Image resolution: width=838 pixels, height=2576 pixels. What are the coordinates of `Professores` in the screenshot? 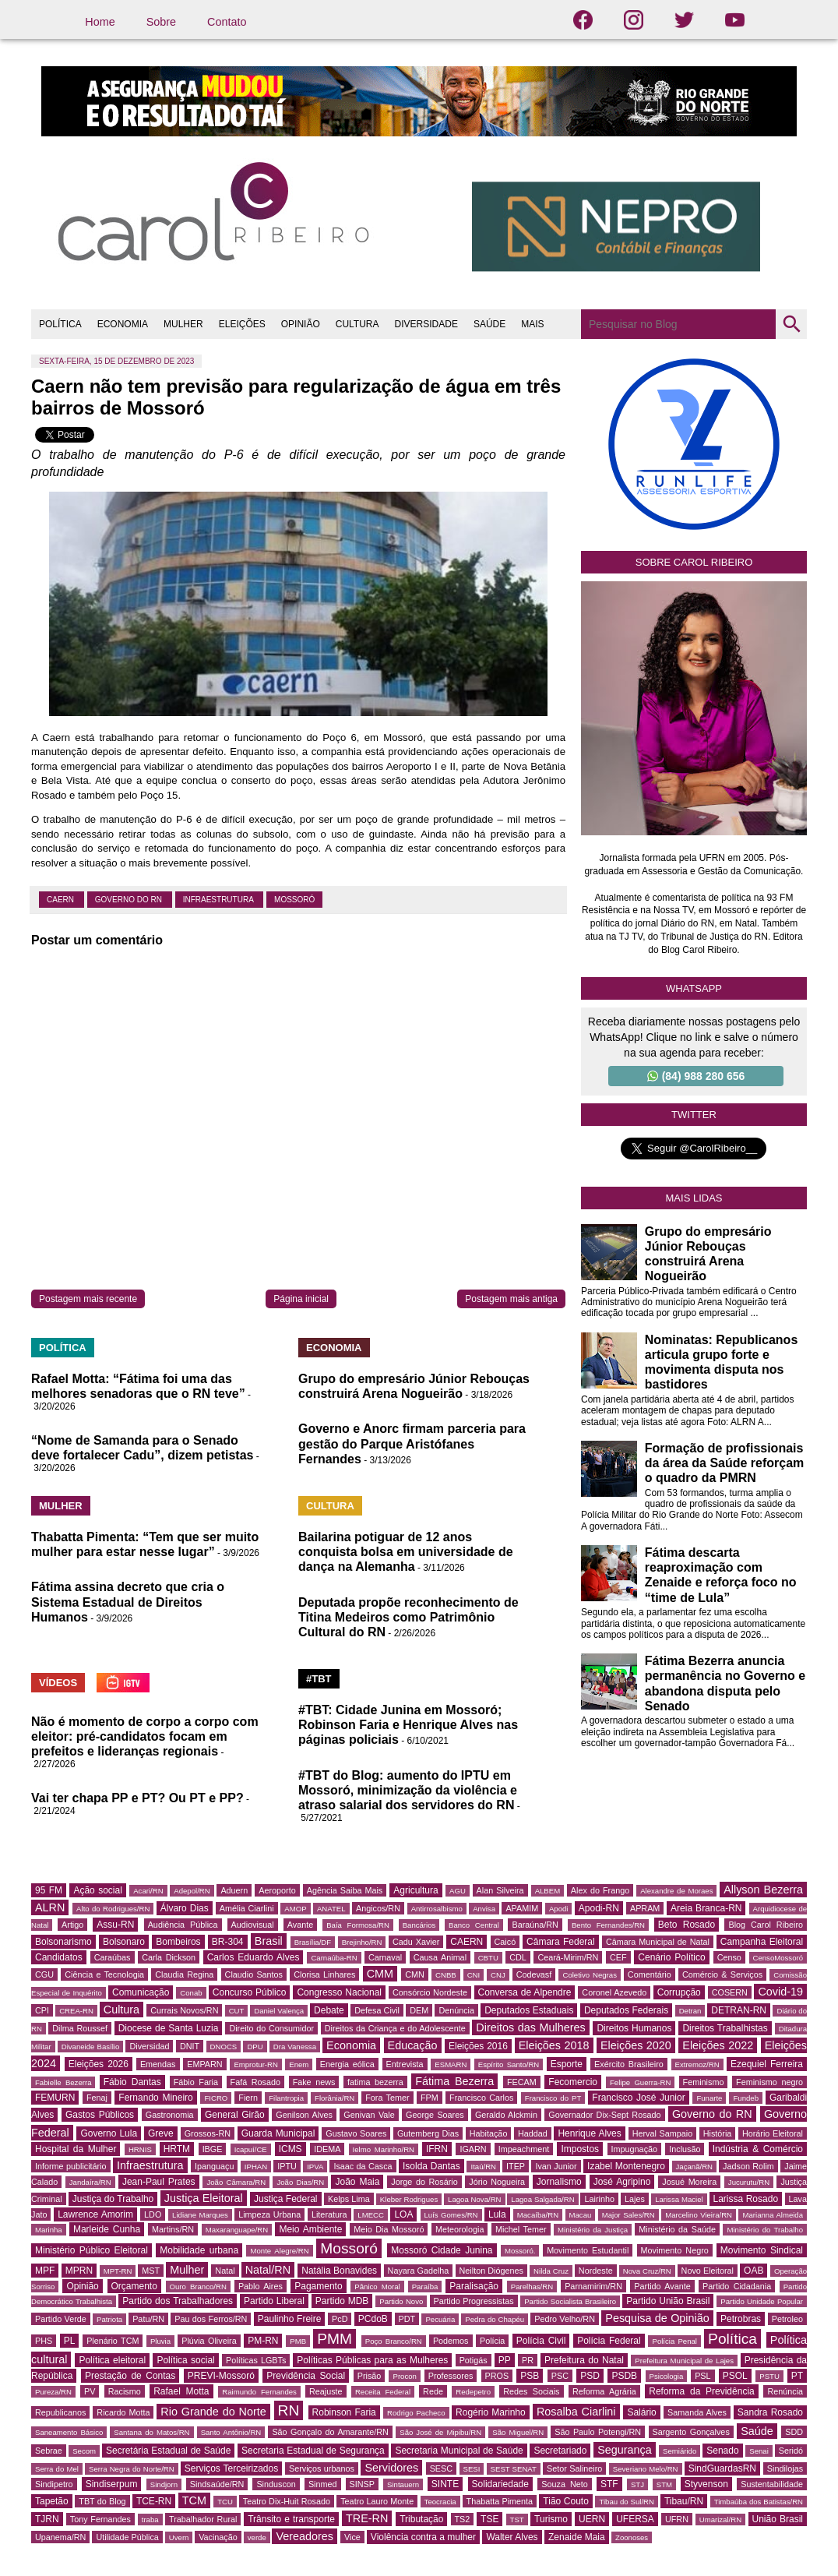 It's located at (451, 2375).